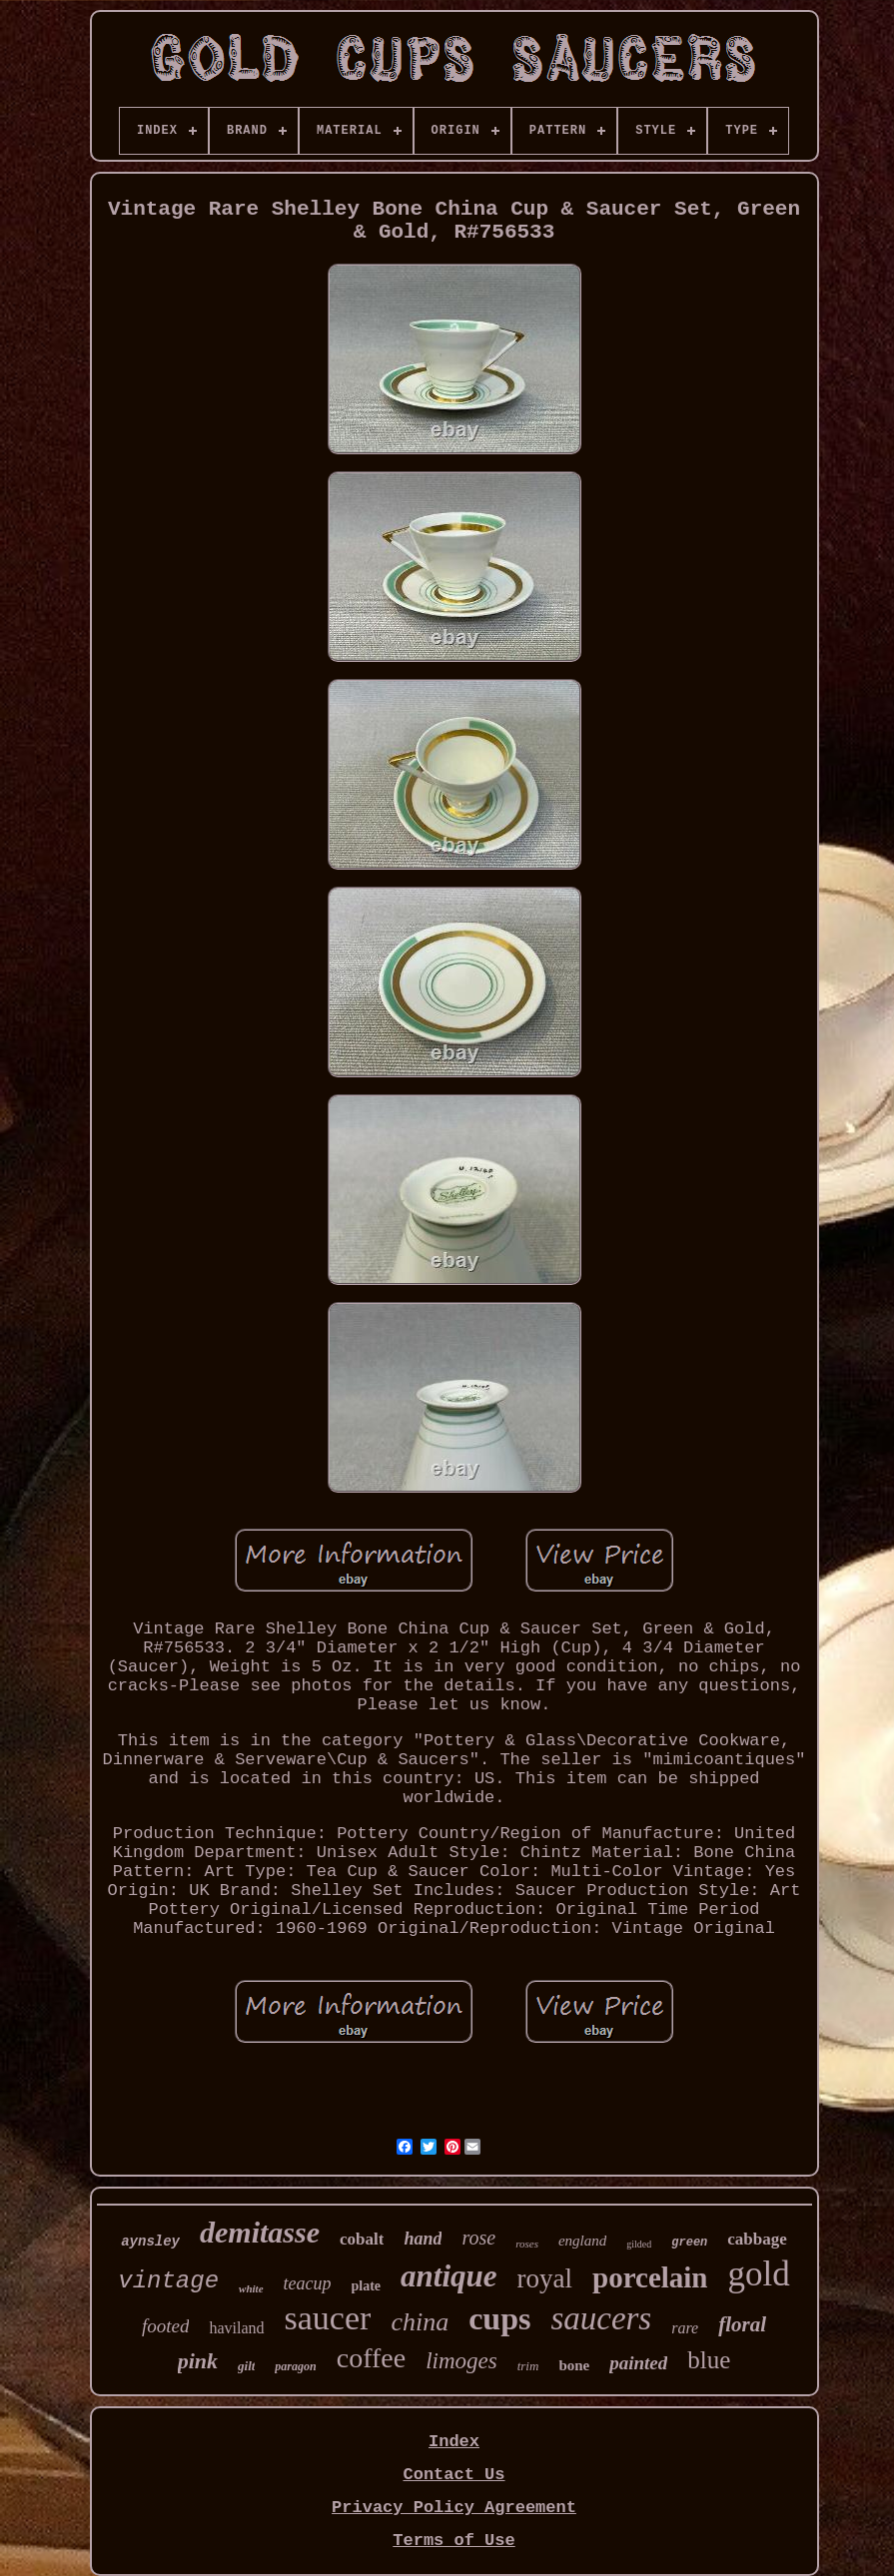  Describe the element at coordinates (246, 2365) in the screenshot. I see `gilt` at that location.